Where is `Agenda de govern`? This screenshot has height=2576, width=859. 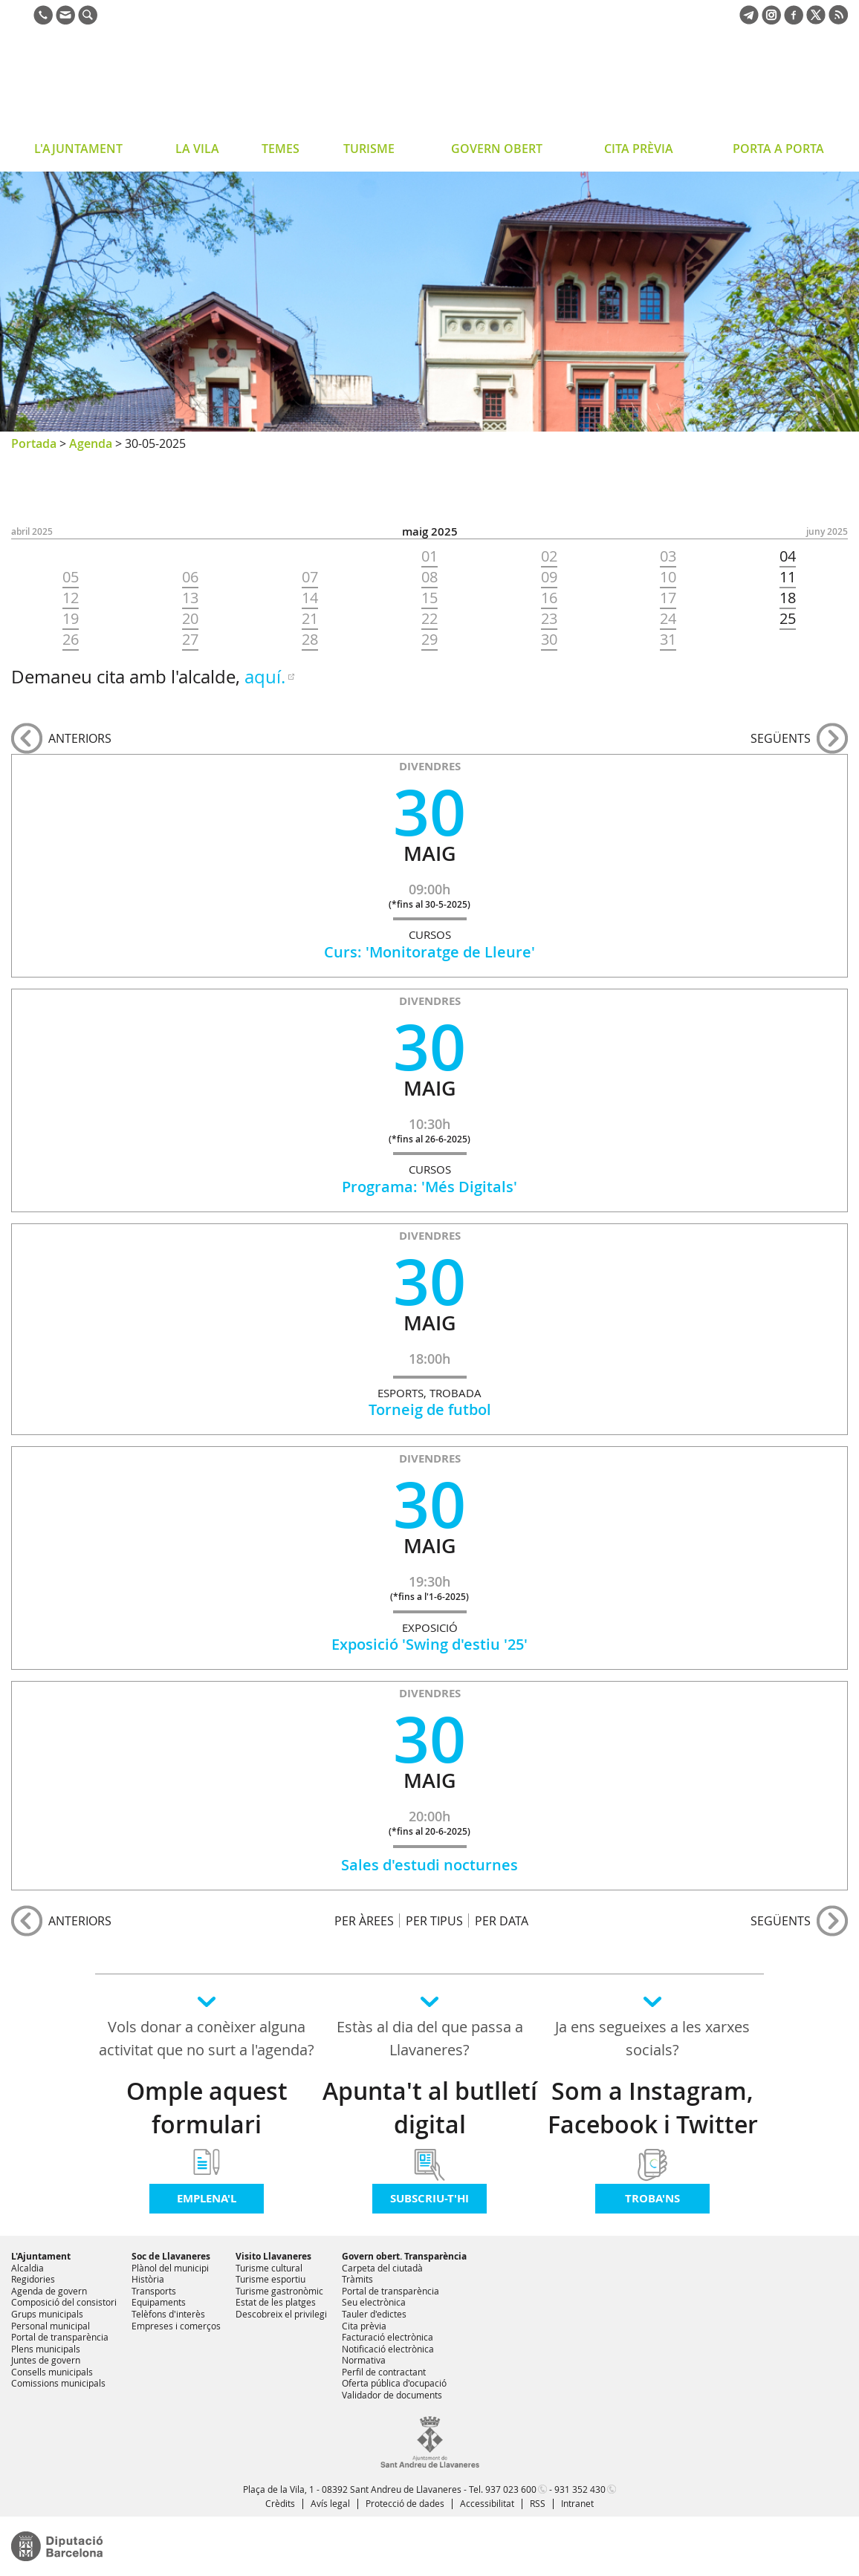
Agenda de govern is located at coordinates (49, 2291).